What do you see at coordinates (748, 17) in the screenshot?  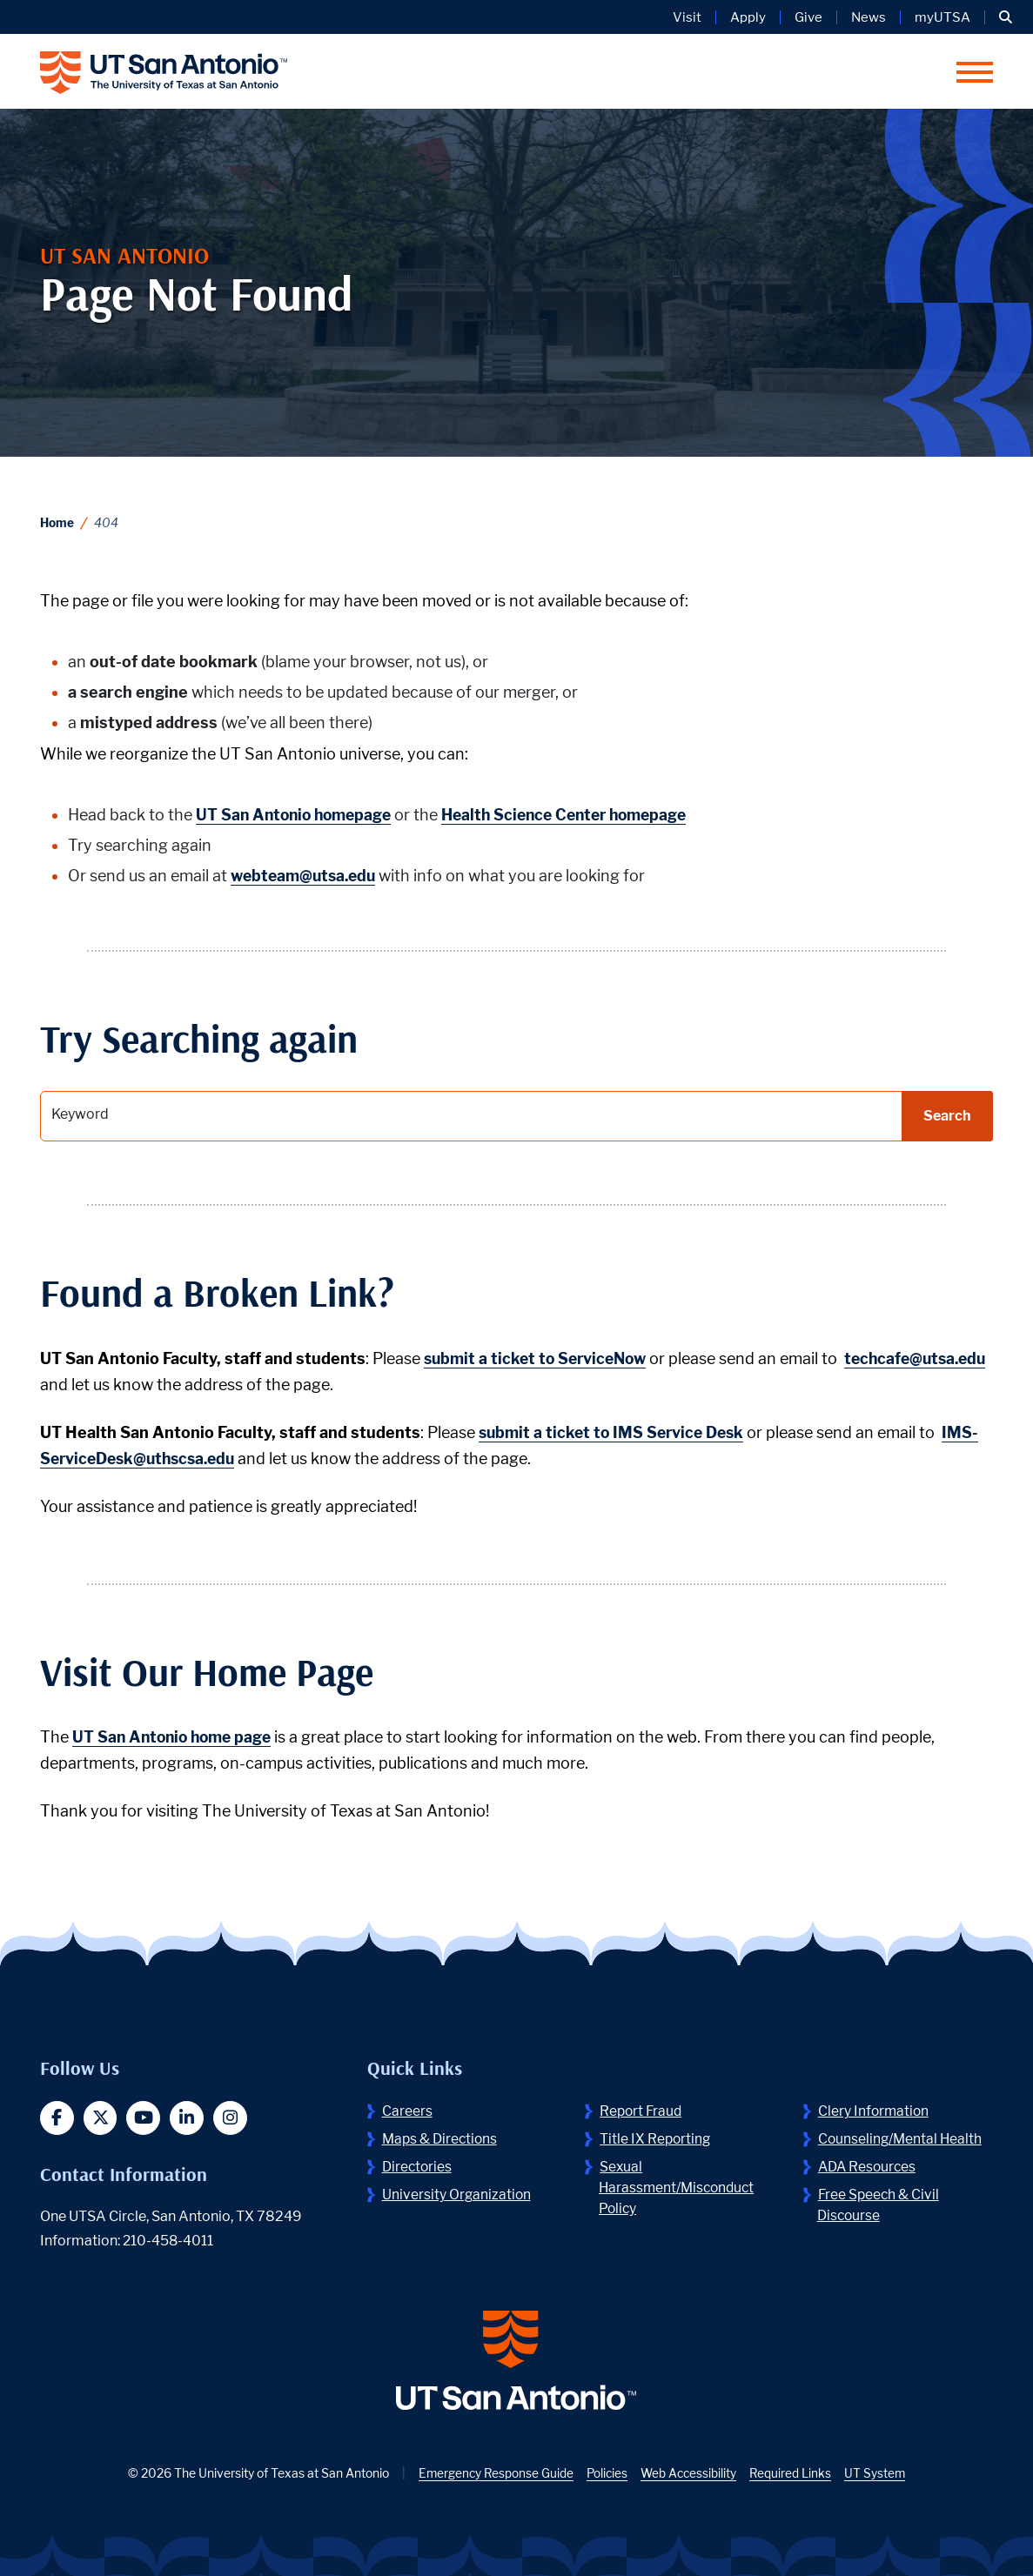 I see `Apply` at bounding box center [748, 17].